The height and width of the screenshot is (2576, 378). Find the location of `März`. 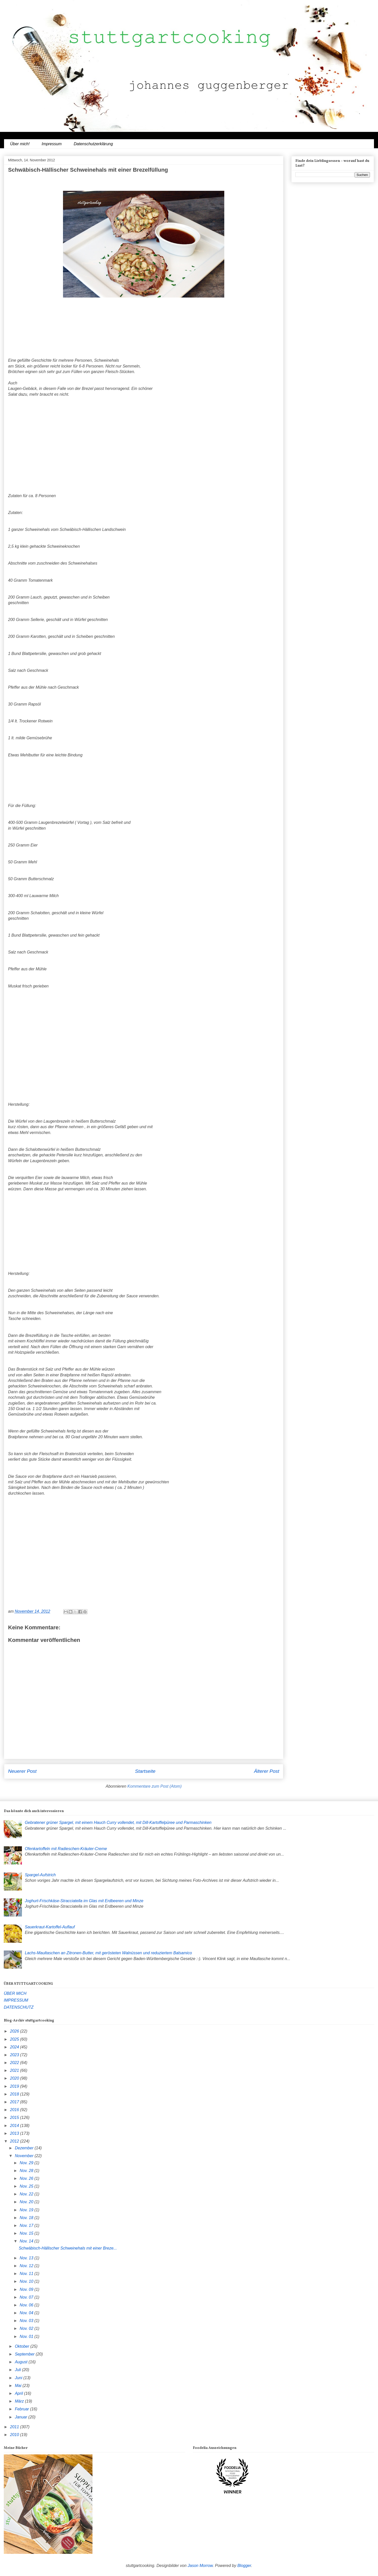

März is located at coordinates (20, 2401).